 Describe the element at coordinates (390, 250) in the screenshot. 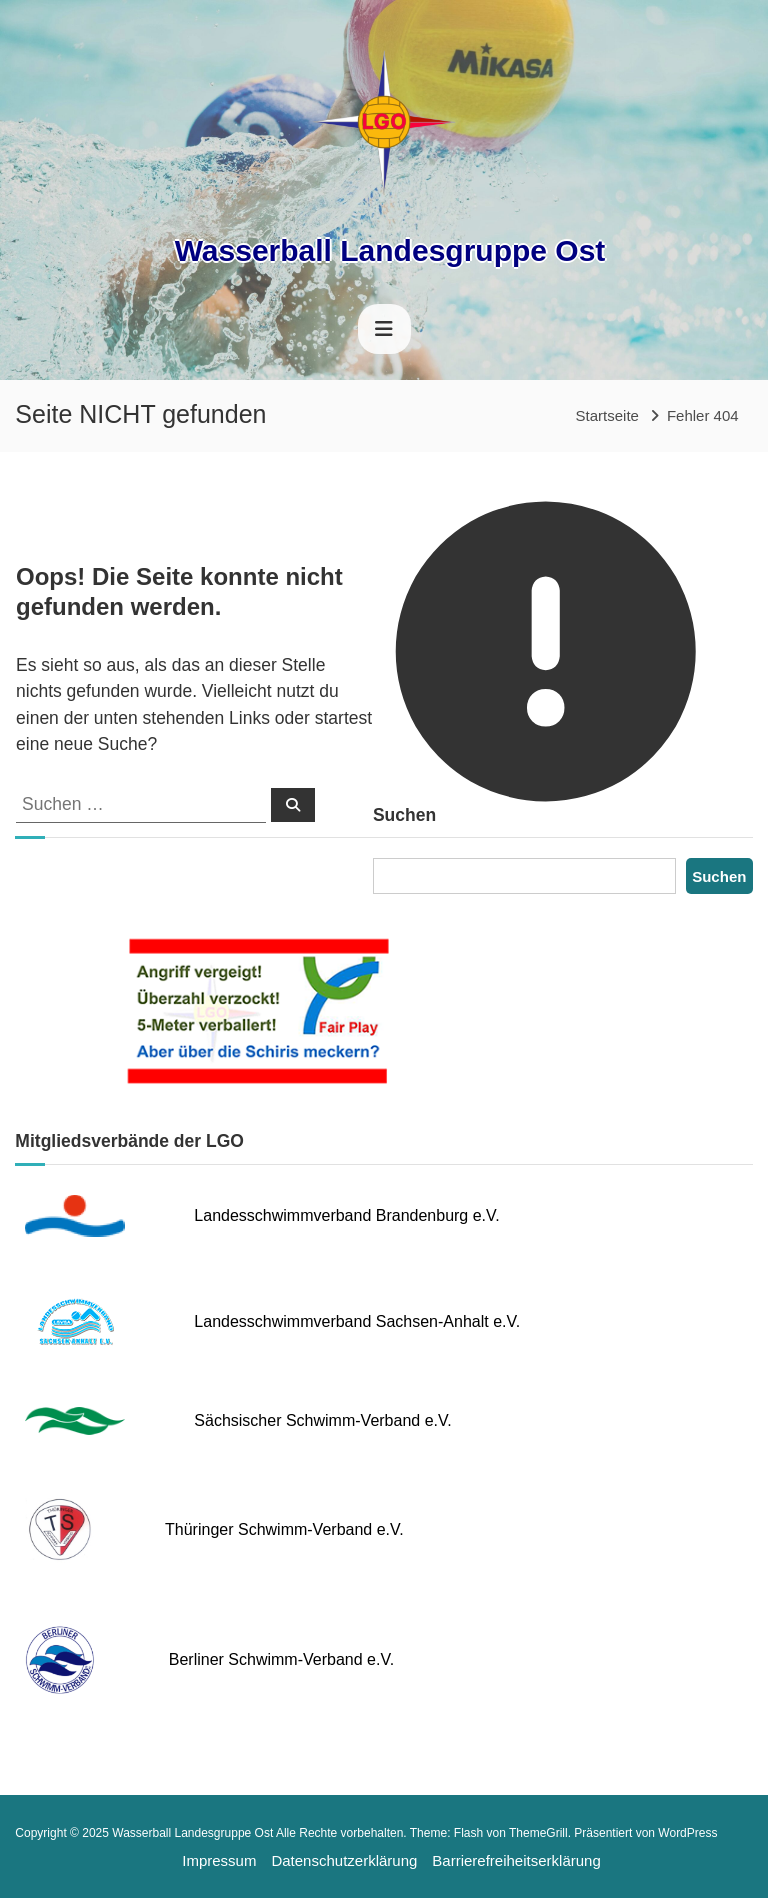

I see `Wasserball Landesgruppe Ost` at that location.